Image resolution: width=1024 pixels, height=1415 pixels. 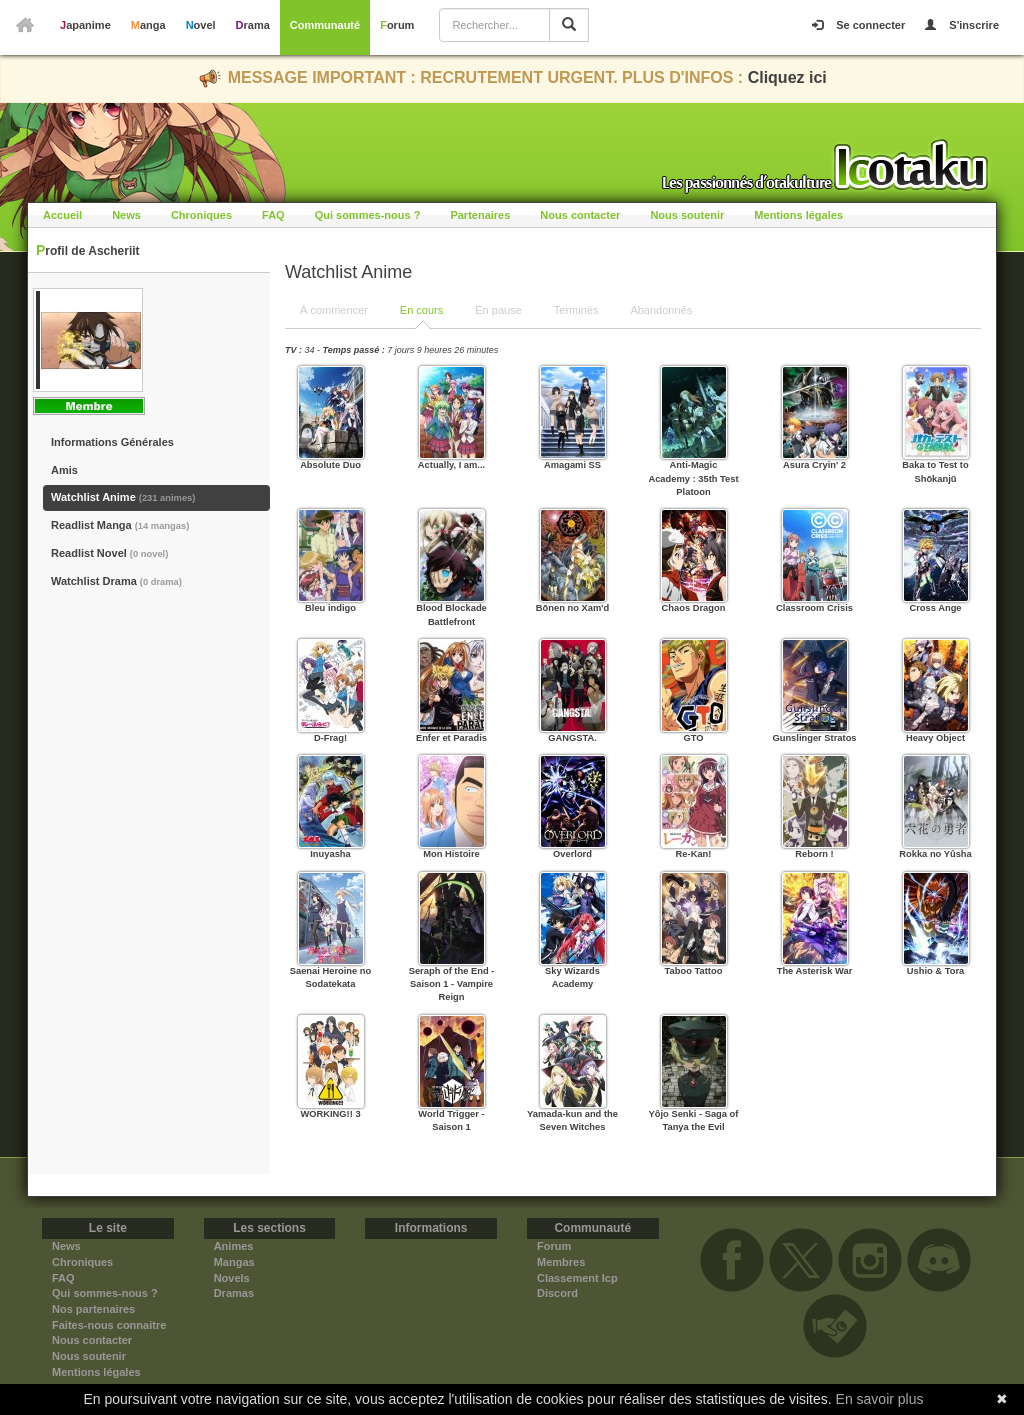 What do you see at coordinates (572, 854) in the screenshot?
I see `Overlord` at bounding box center [572, 854].